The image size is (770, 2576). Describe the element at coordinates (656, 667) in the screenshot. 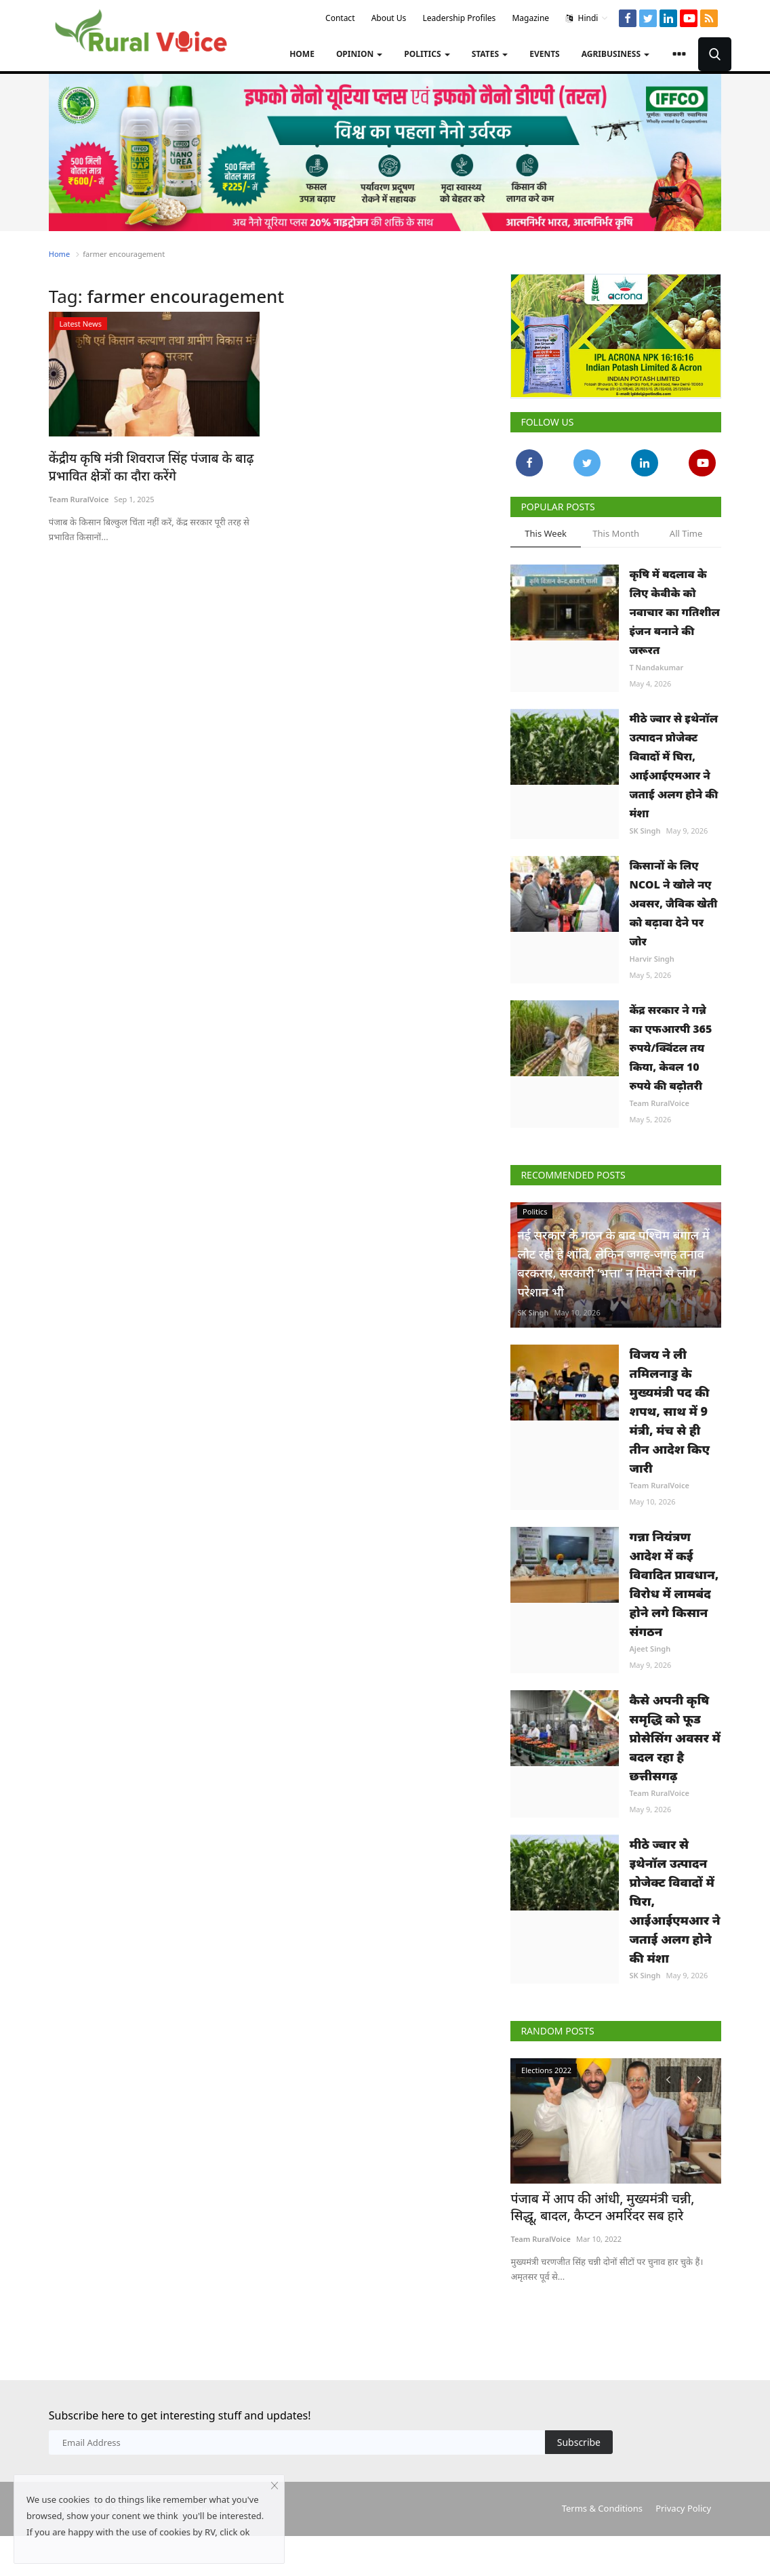

I see `T Nandakumar` at that location.